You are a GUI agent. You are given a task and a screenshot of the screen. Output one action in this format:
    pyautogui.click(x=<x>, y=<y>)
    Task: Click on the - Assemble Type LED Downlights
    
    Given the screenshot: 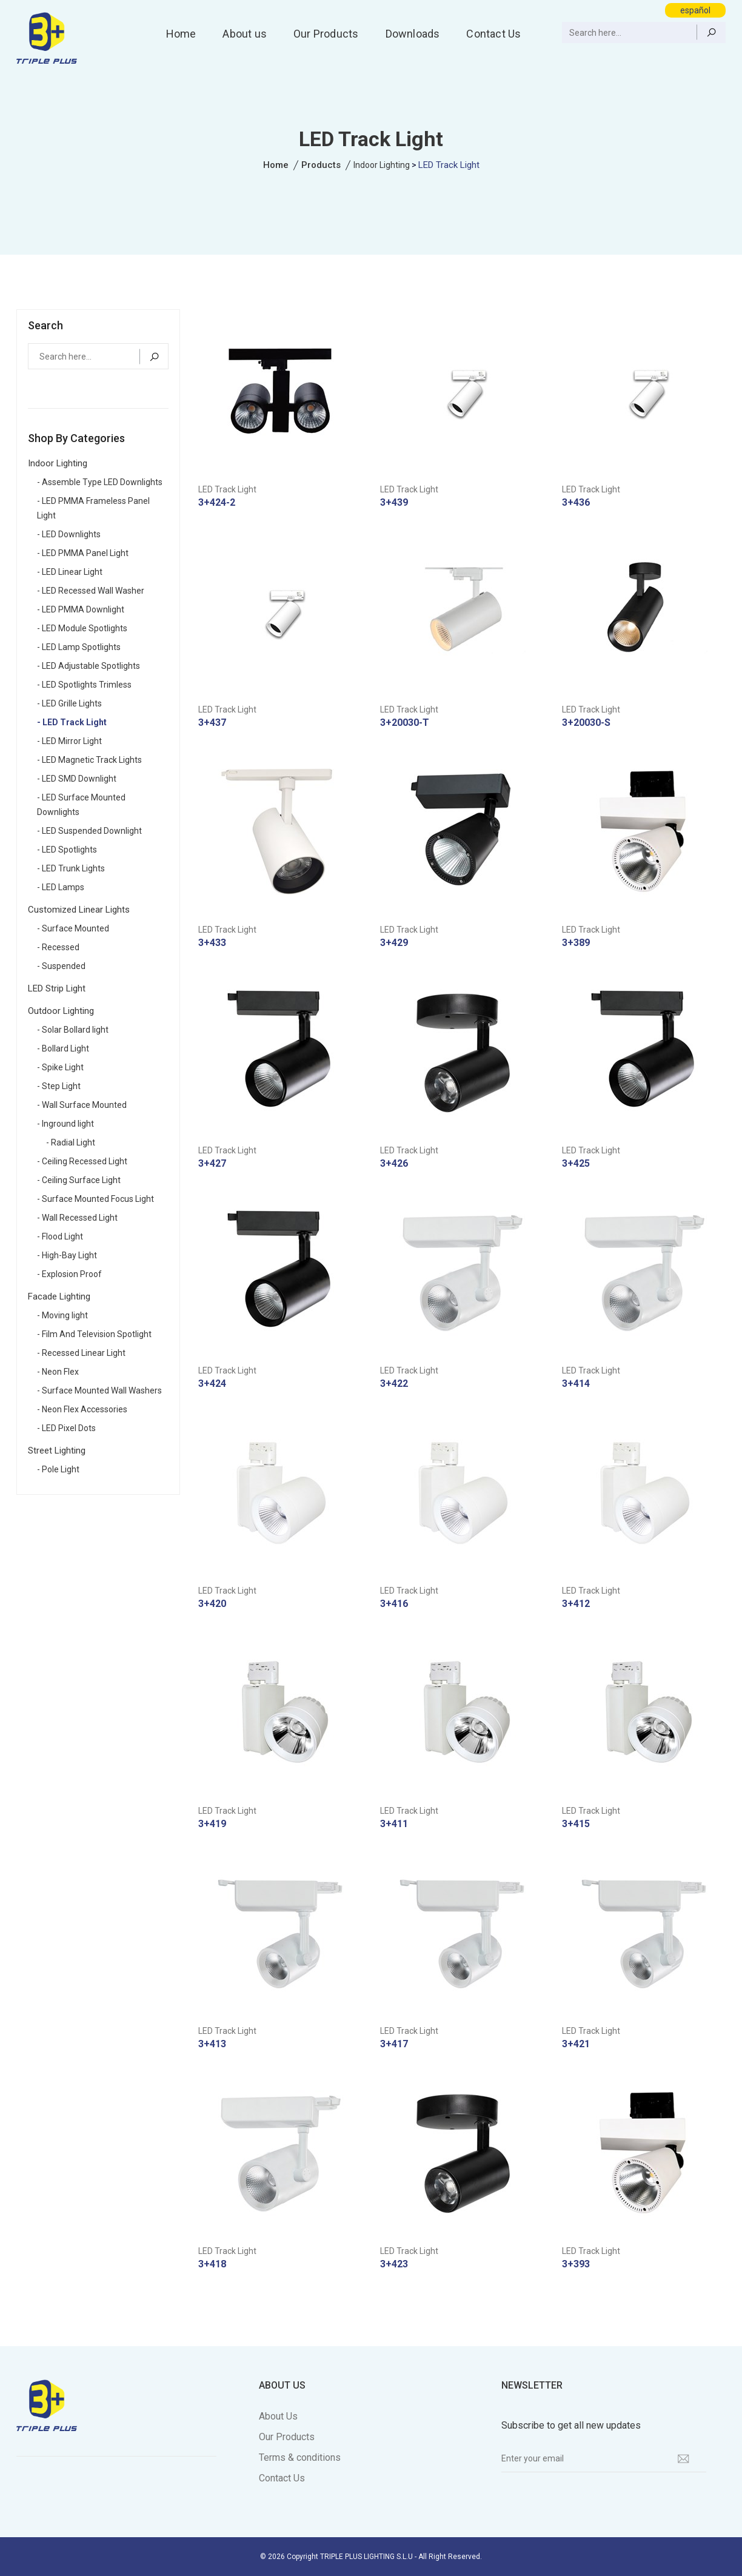 What is the action you would take?
    pyautogui.click(x=99, y=482)
    